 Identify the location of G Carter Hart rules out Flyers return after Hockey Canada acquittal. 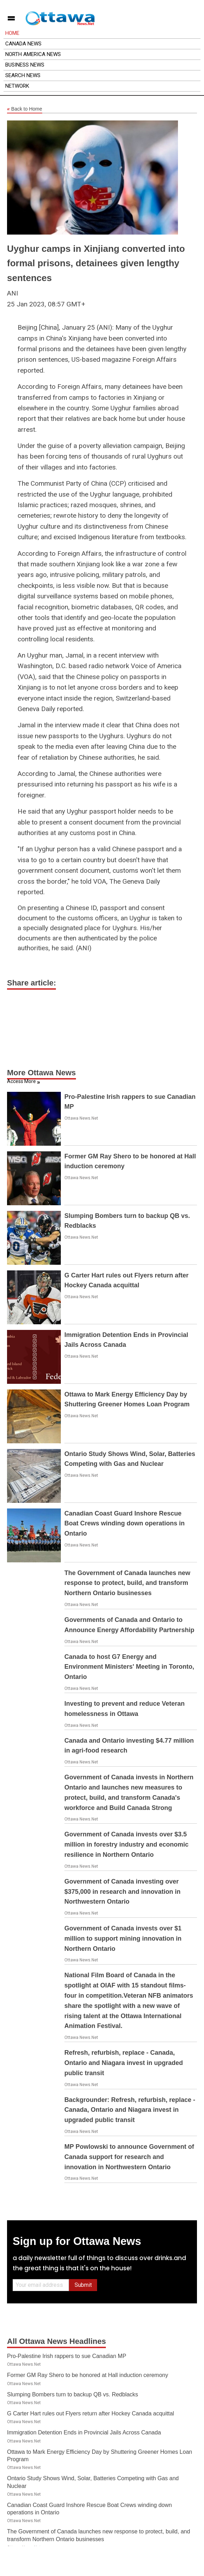
(90, 2413).